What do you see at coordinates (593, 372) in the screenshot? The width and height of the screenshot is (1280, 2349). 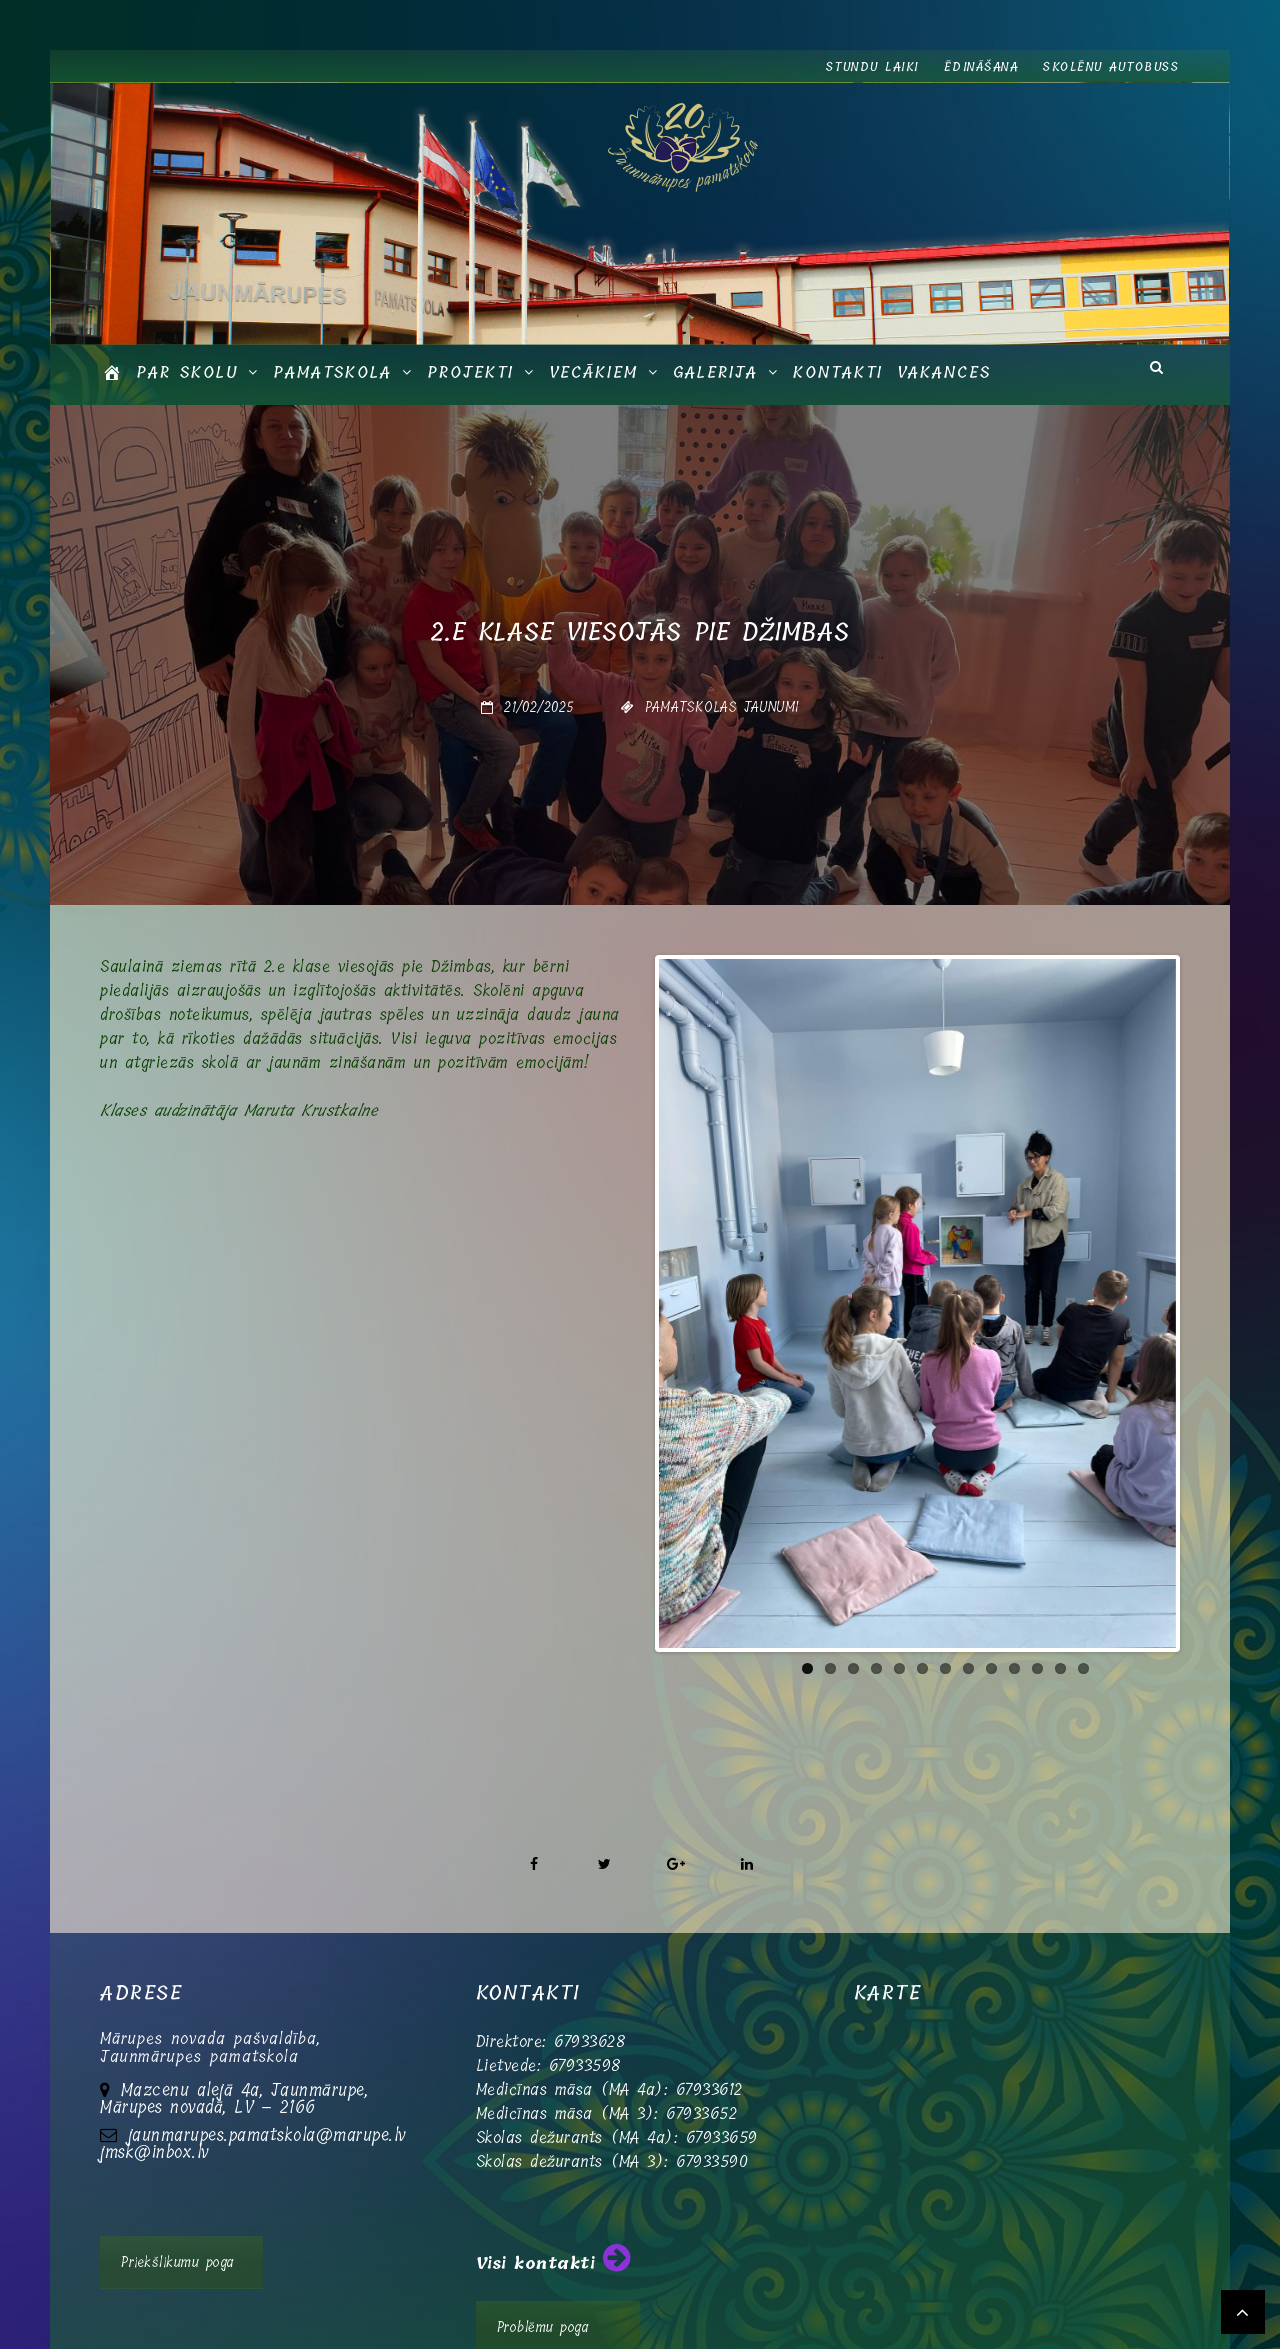 I see `Vecākiem` at bounding box center [593, 372].